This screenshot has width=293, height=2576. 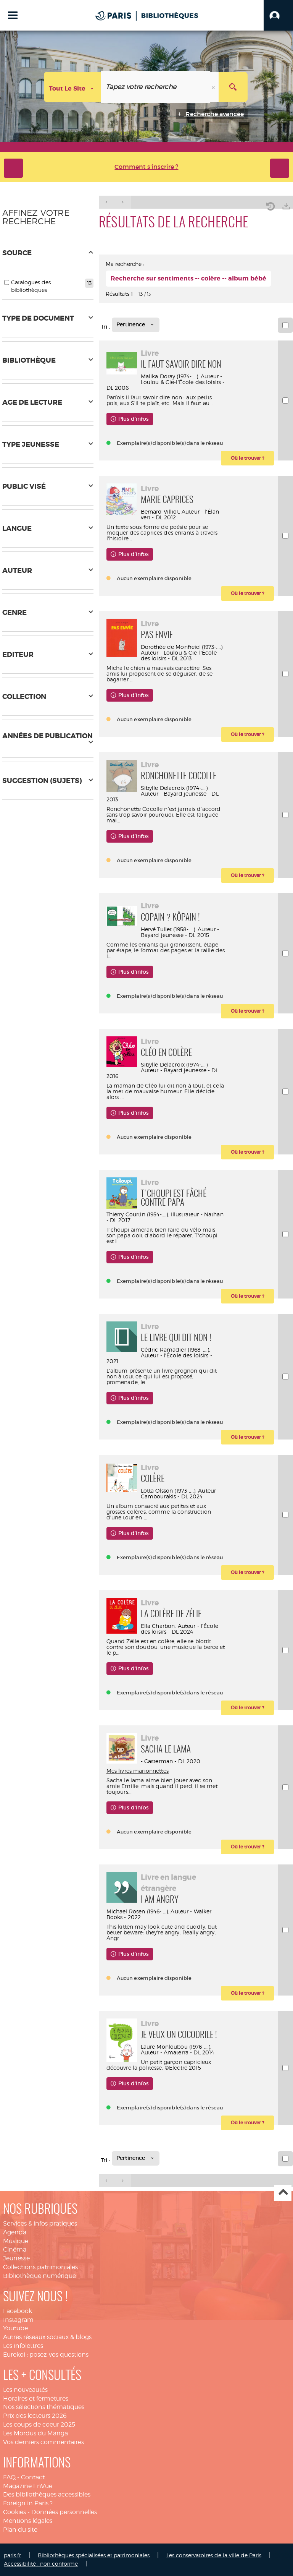 I want to click on Contact, so click(x=33, y=2477).